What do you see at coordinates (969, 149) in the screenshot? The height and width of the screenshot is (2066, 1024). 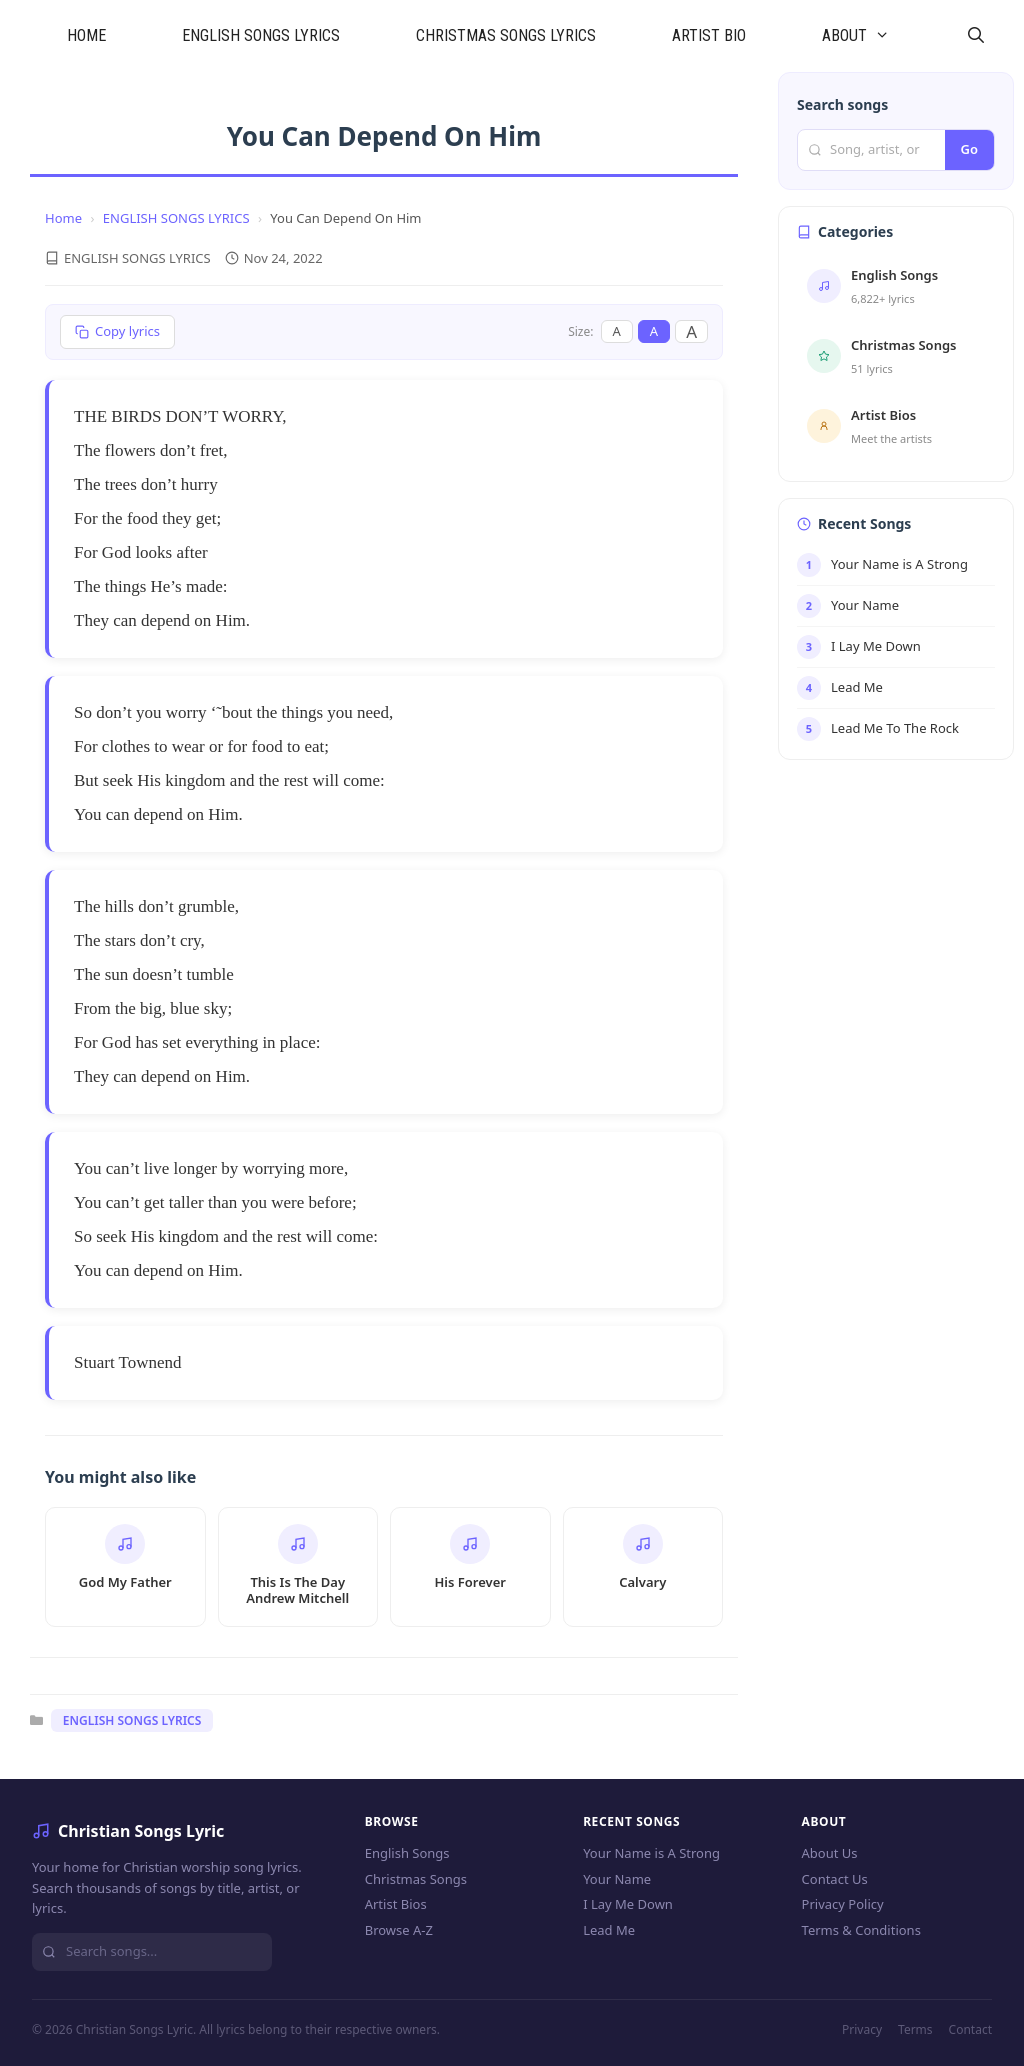 I see `Go` at bounding box center [969, 149].